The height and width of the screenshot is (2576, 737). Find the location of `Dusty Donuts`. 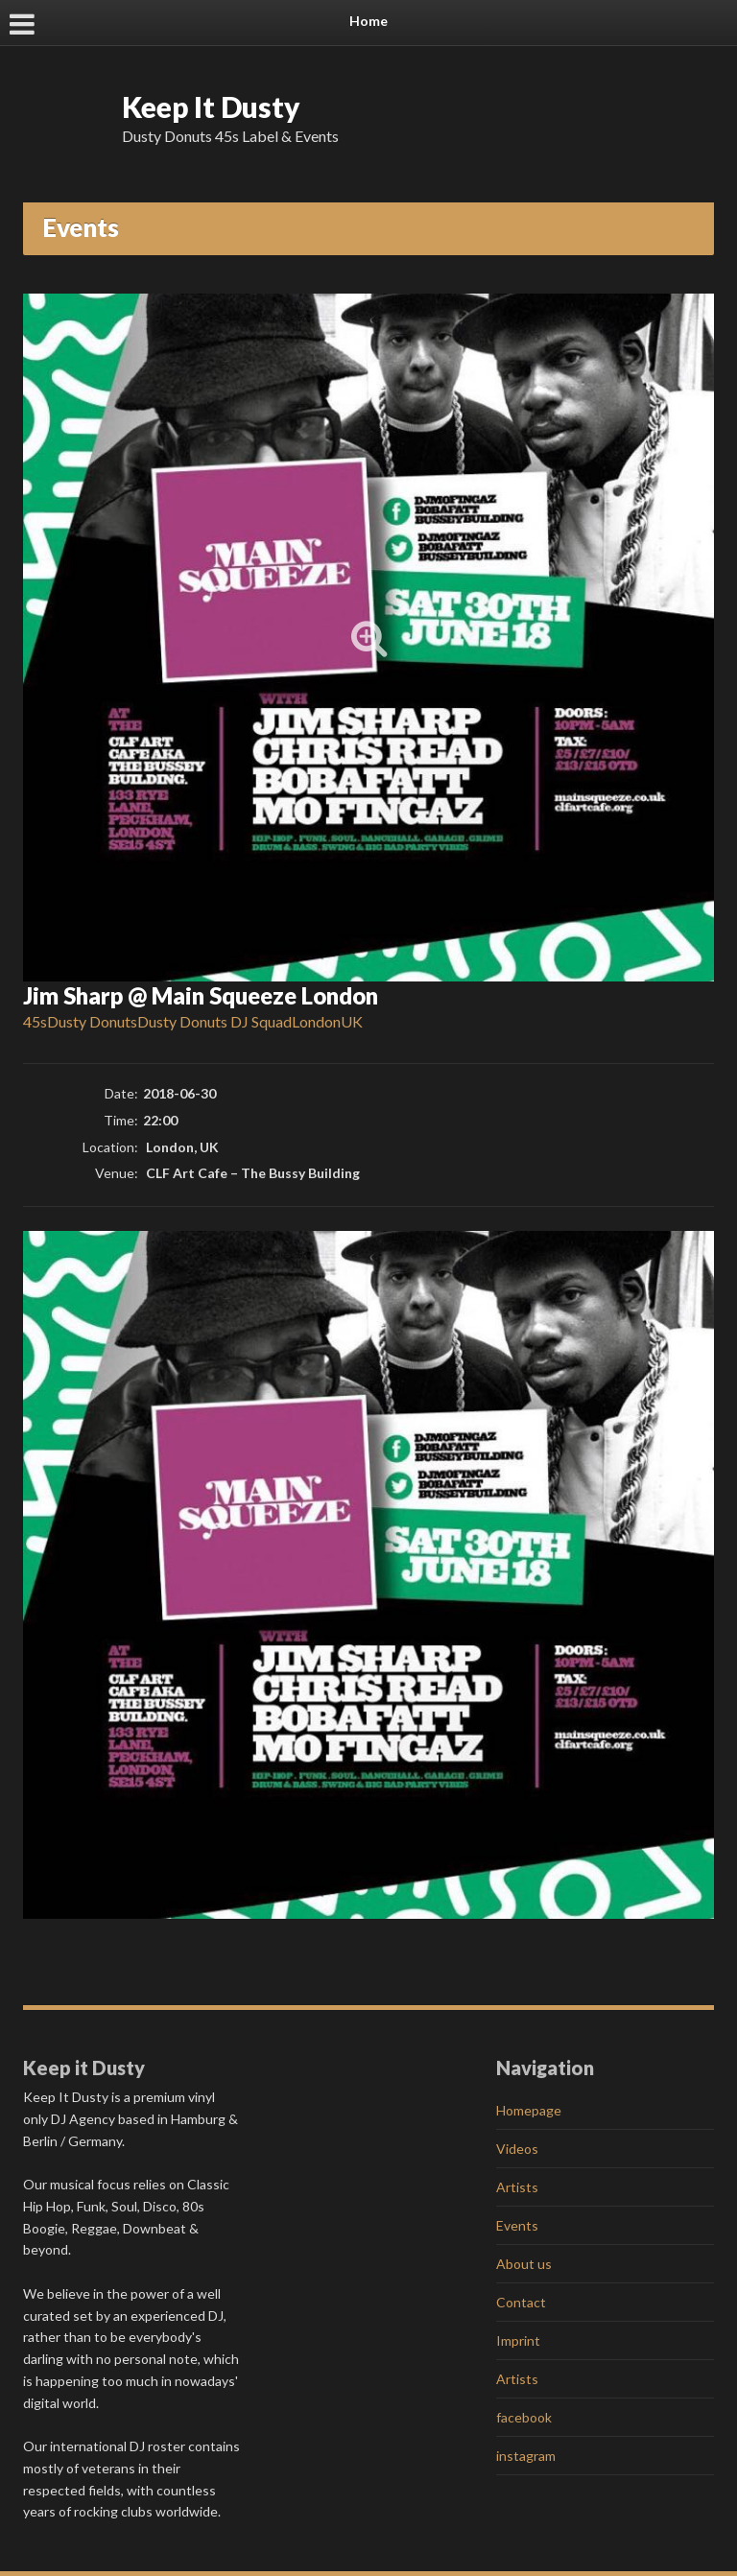

Dusty Donuts is located at coordinates (92, 1021).